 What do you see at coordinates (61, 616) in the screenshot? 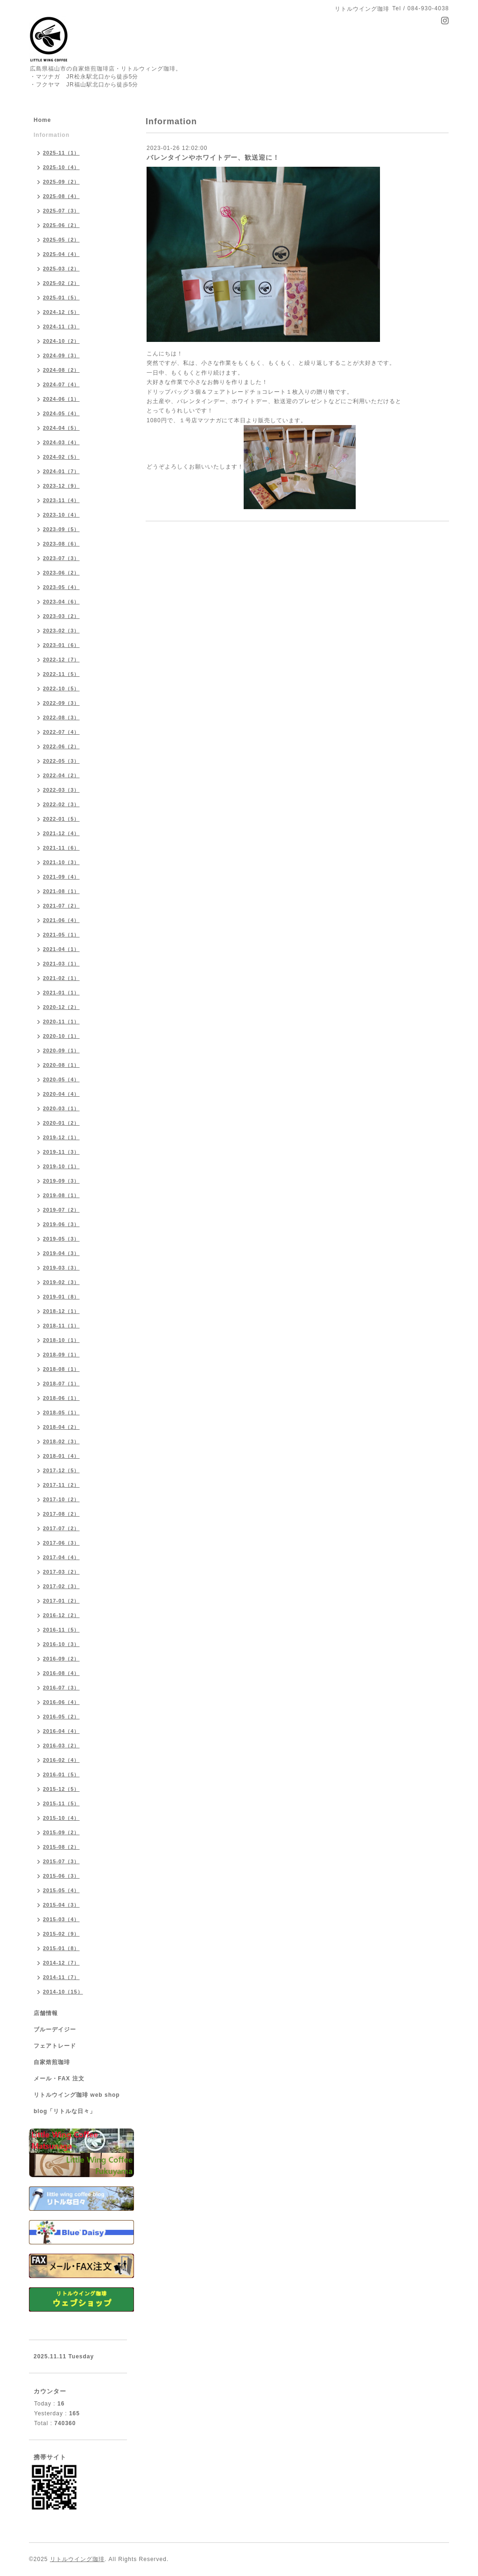
I see `2023-03（2）` at bounding box center [61, 616].